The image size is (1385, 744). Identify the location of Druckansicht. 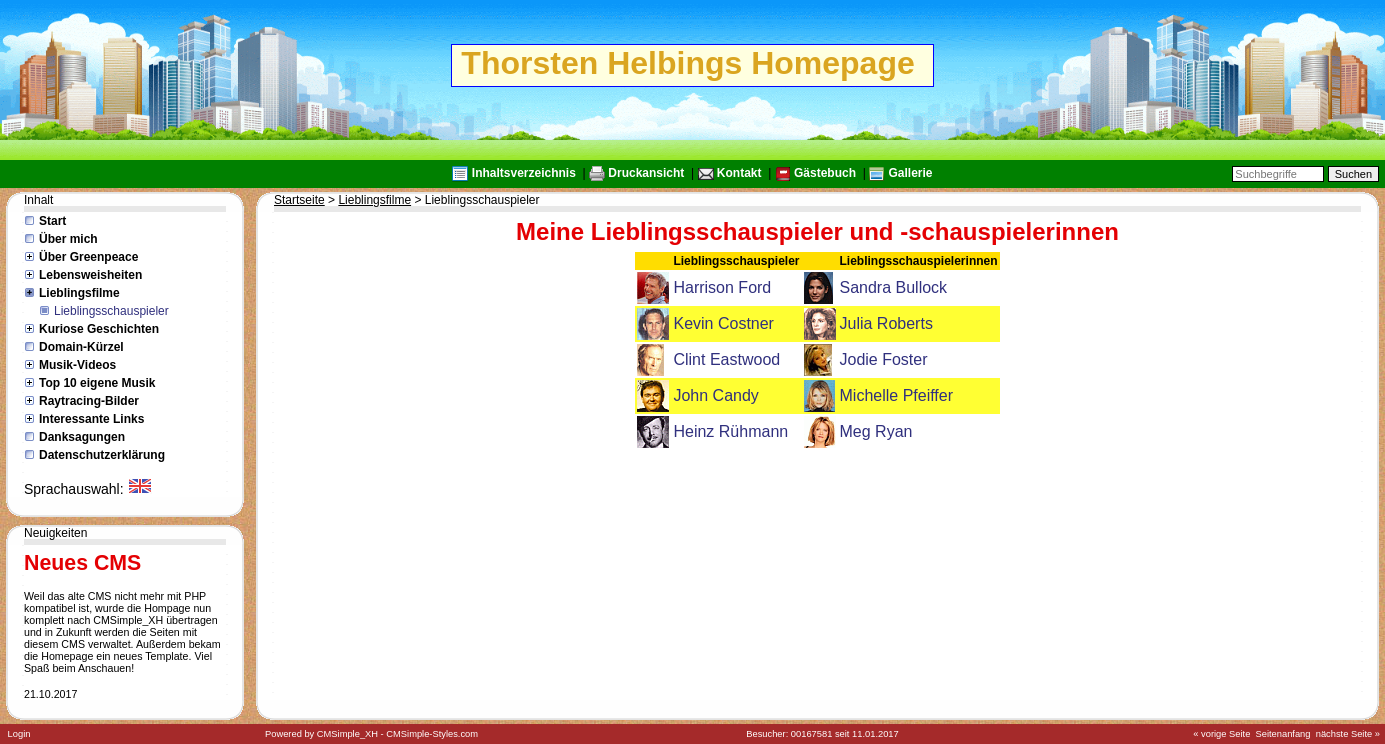
(646, 173).